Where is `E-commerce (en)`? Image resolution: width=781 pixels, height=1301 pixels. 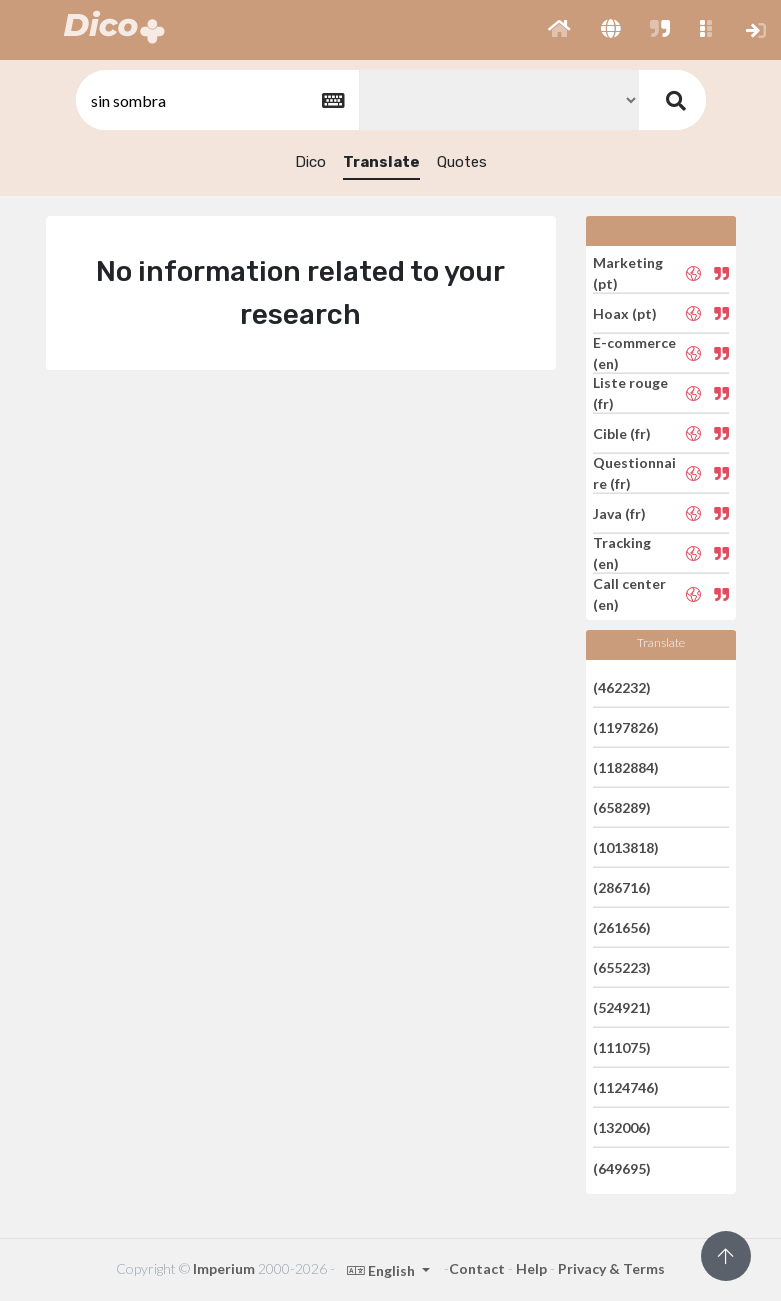
E-commerce (en) is located at coordinates (634, 353).